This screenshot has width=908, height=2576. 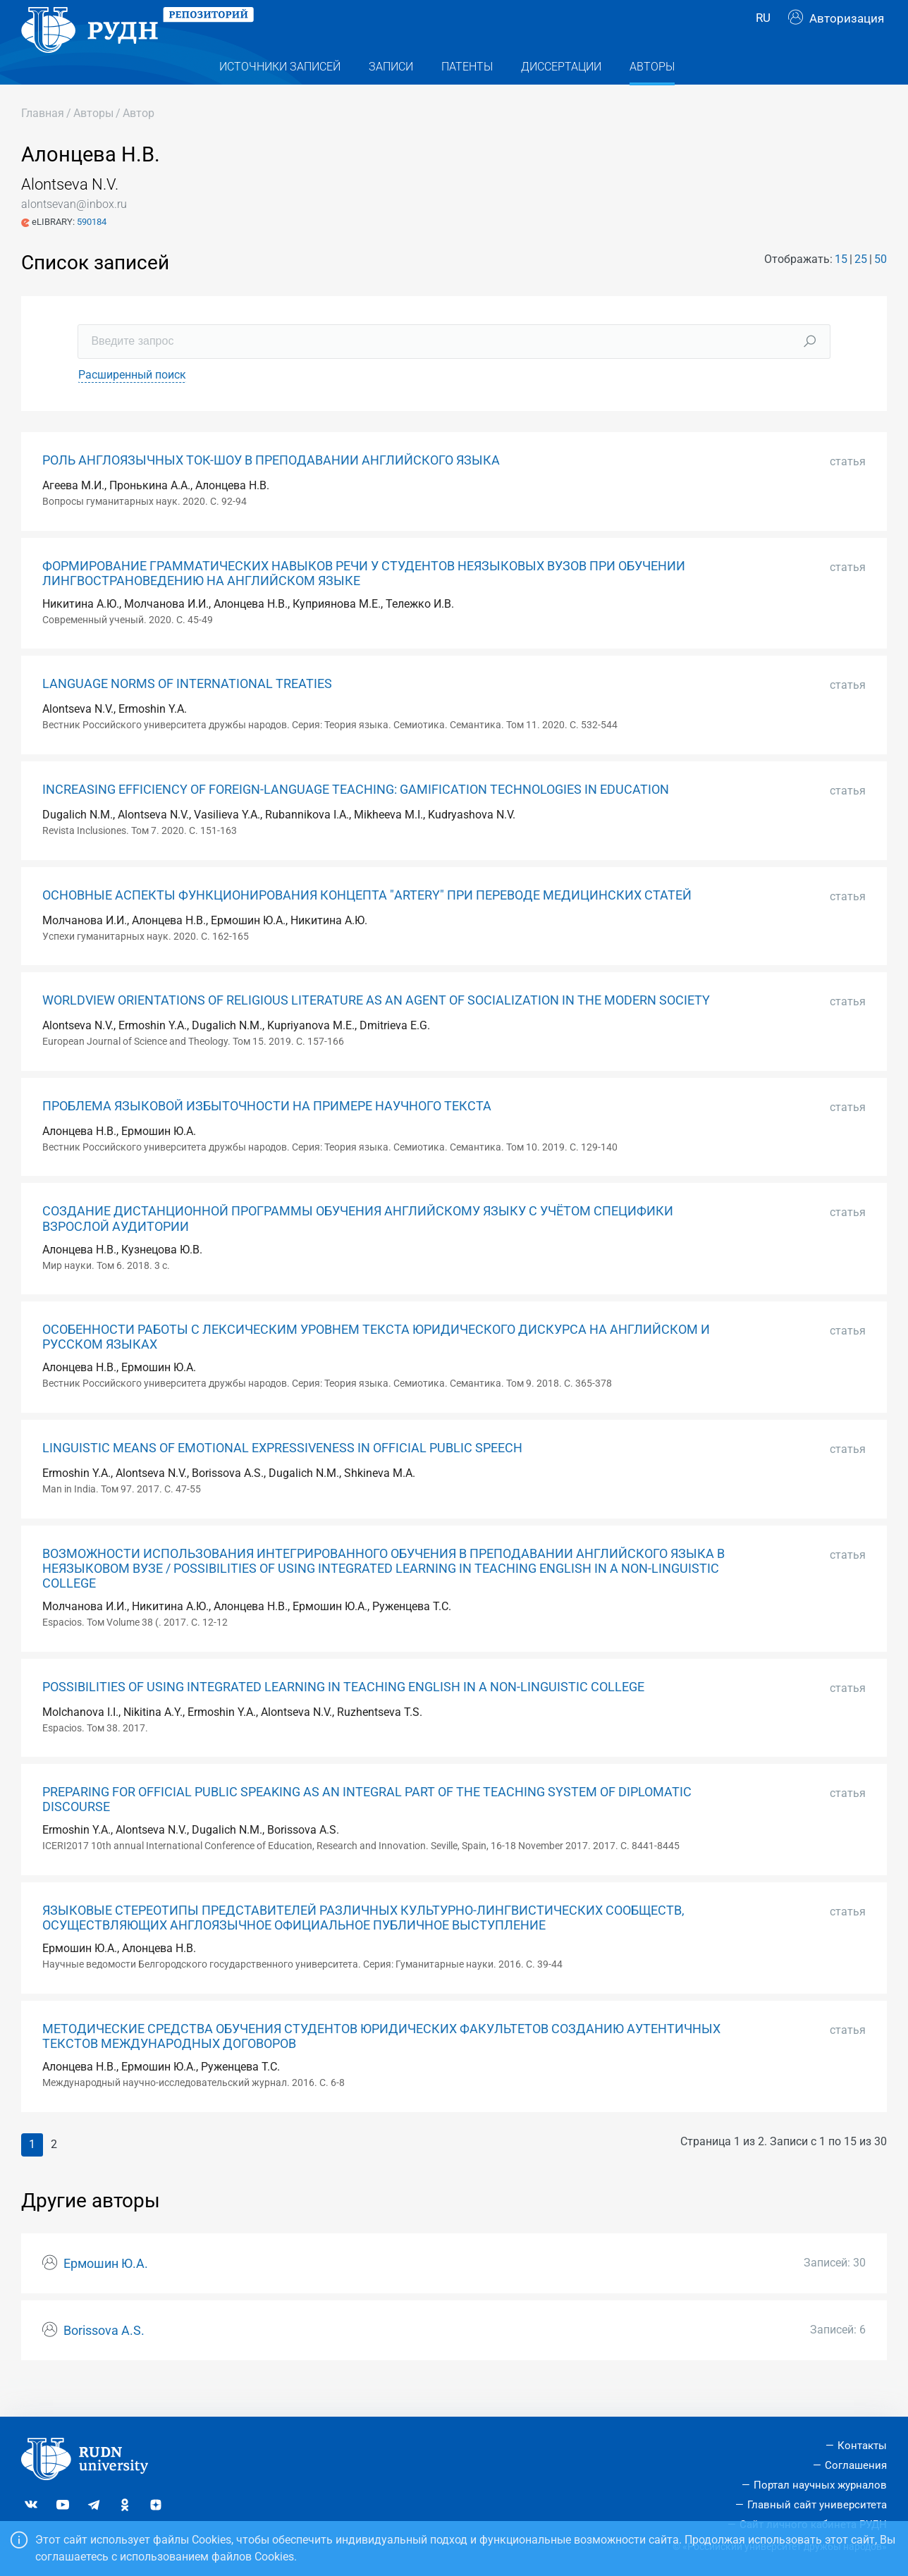 I want to click on LINGUISTIC MEANS OF EMOTIONAL EXPRESSIVENESS IN OFFICIAL PUBLIC SPEECH, so click(x=282, y=1476).